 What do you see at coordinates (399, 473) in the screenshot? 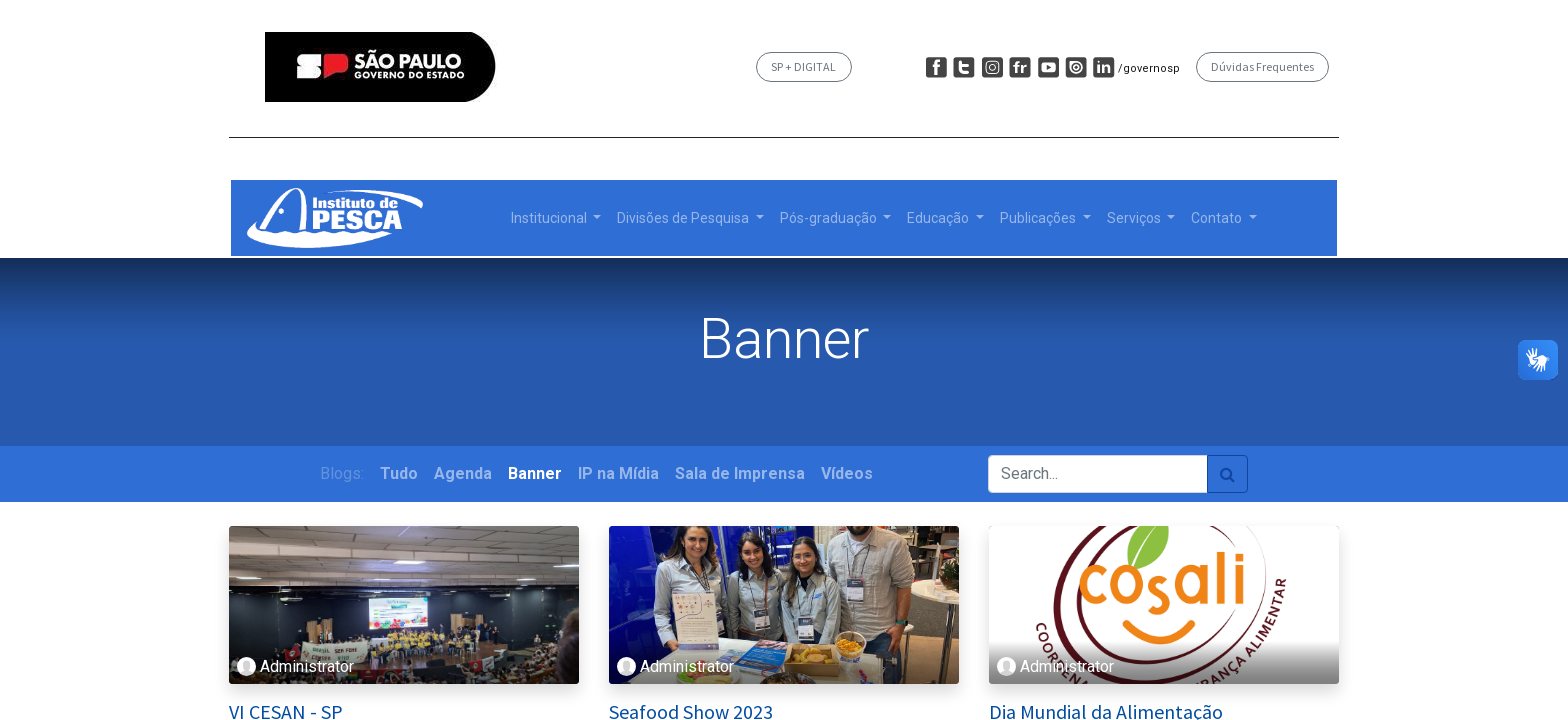
I see `Tudo` at bounding box center [399, 473].